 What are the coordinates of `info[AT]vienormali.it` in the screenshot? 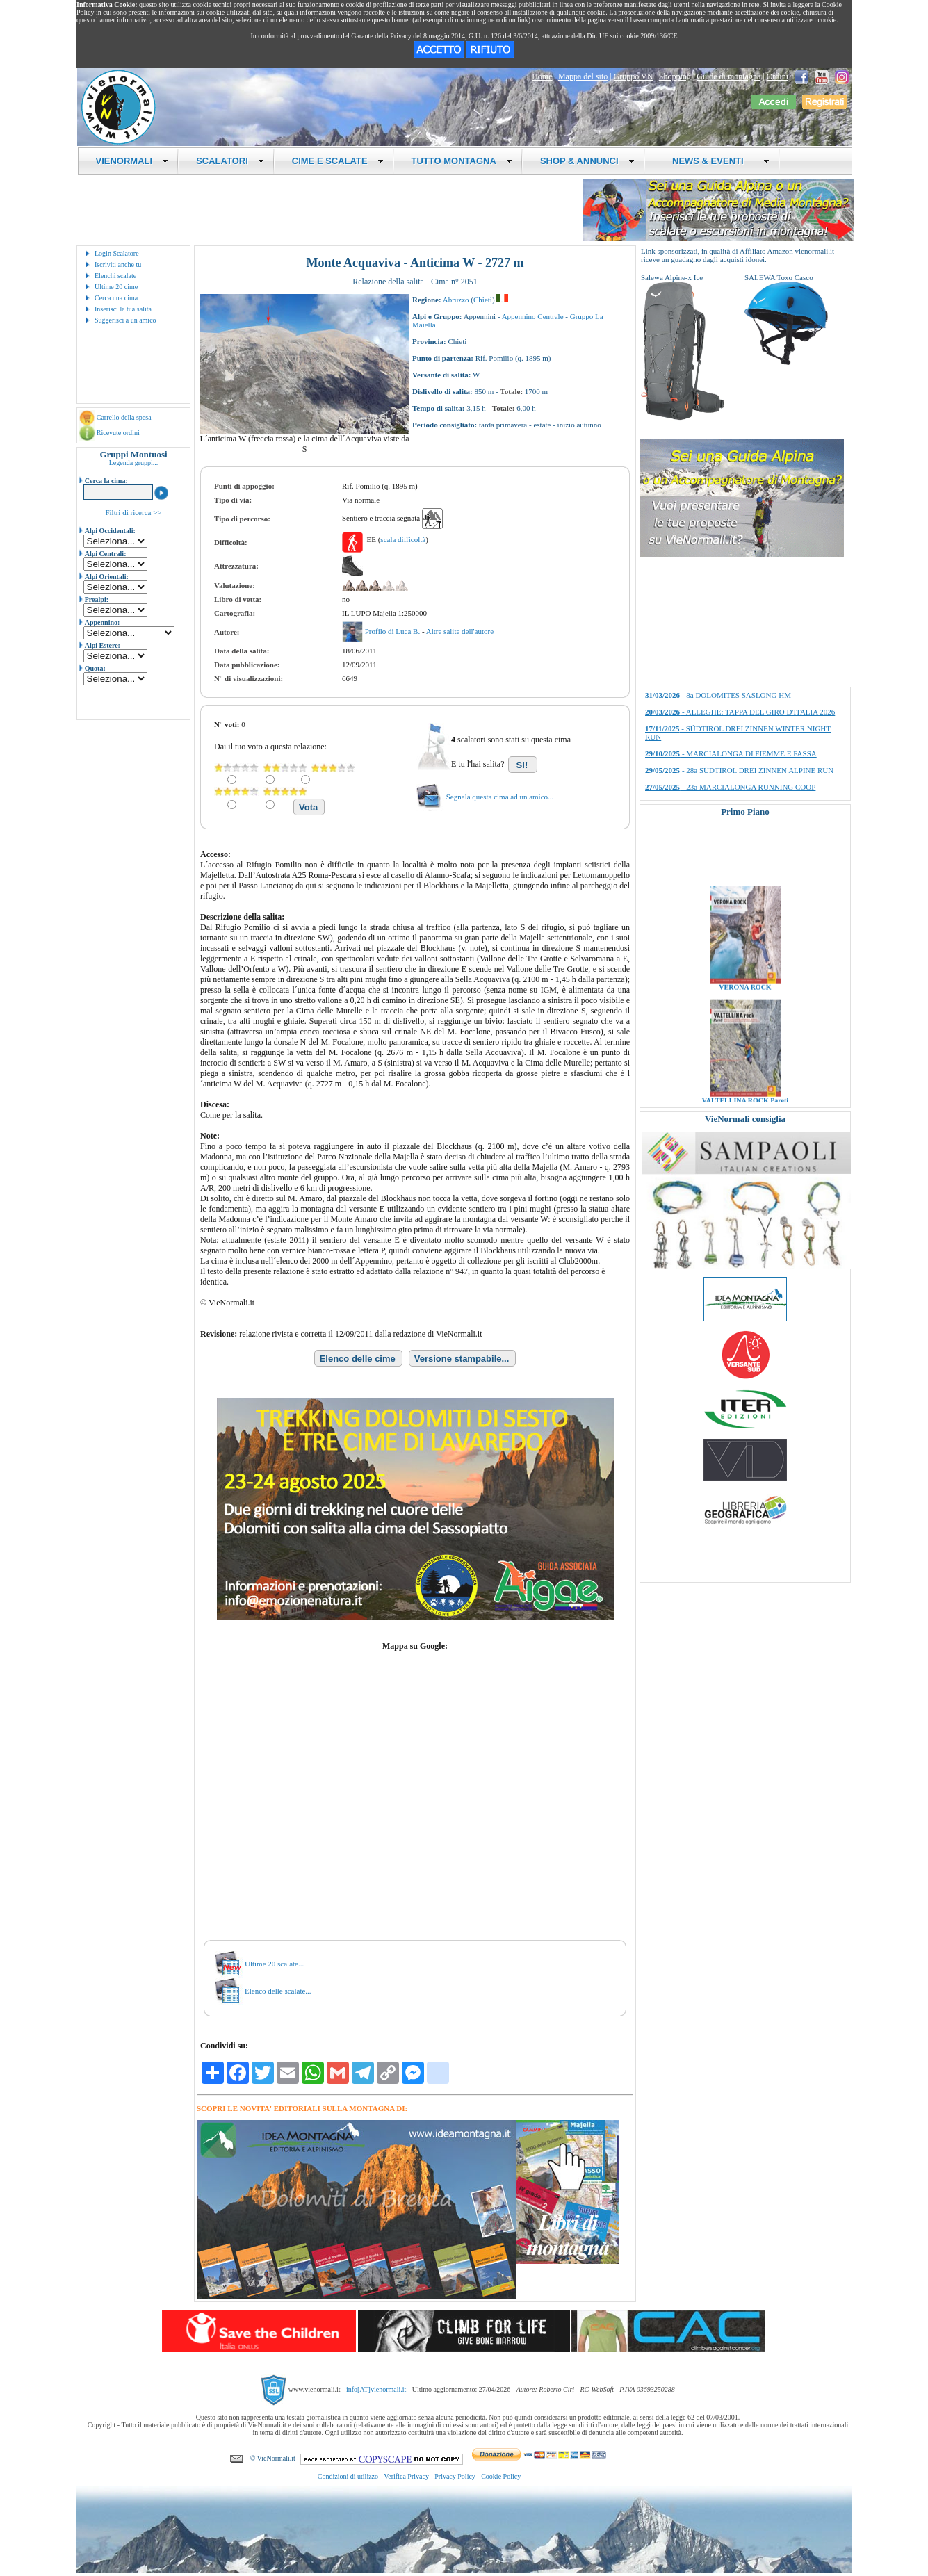 It's located at (376, 2389).